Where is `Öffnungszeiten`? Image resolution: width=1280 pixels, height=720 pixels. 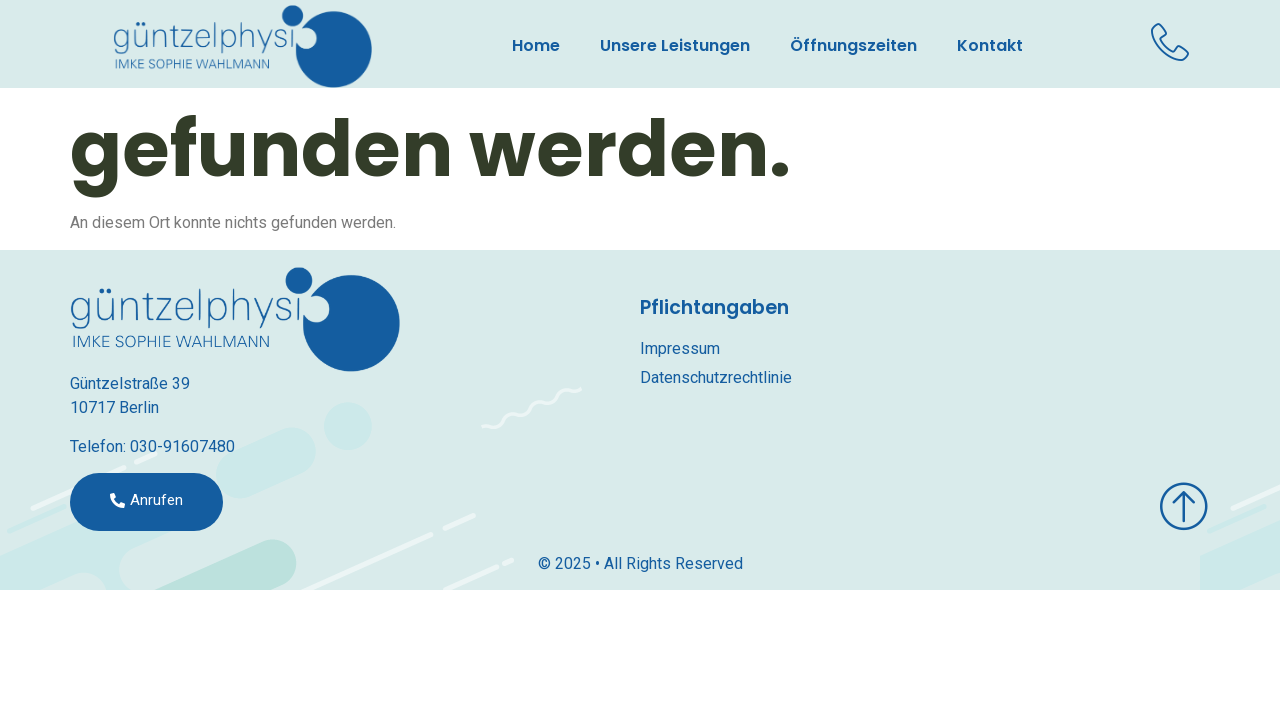 Öffnungszeiten is located at coordinates (853, 45).